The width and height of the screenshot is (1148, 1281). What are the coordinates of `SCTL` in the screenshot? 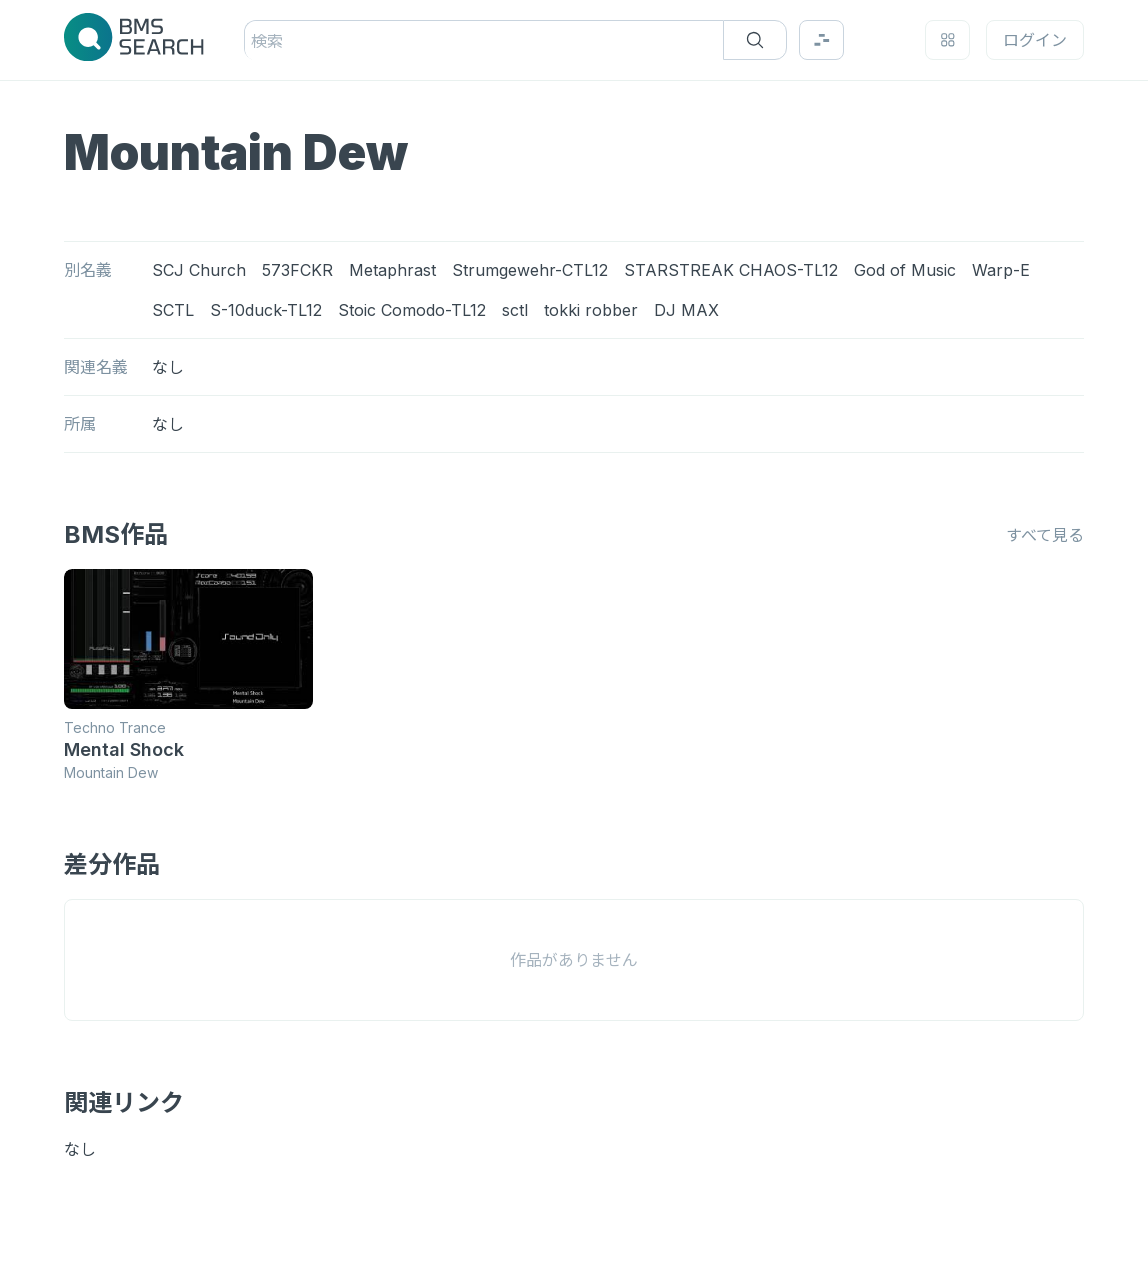 It's located at (173, 310).